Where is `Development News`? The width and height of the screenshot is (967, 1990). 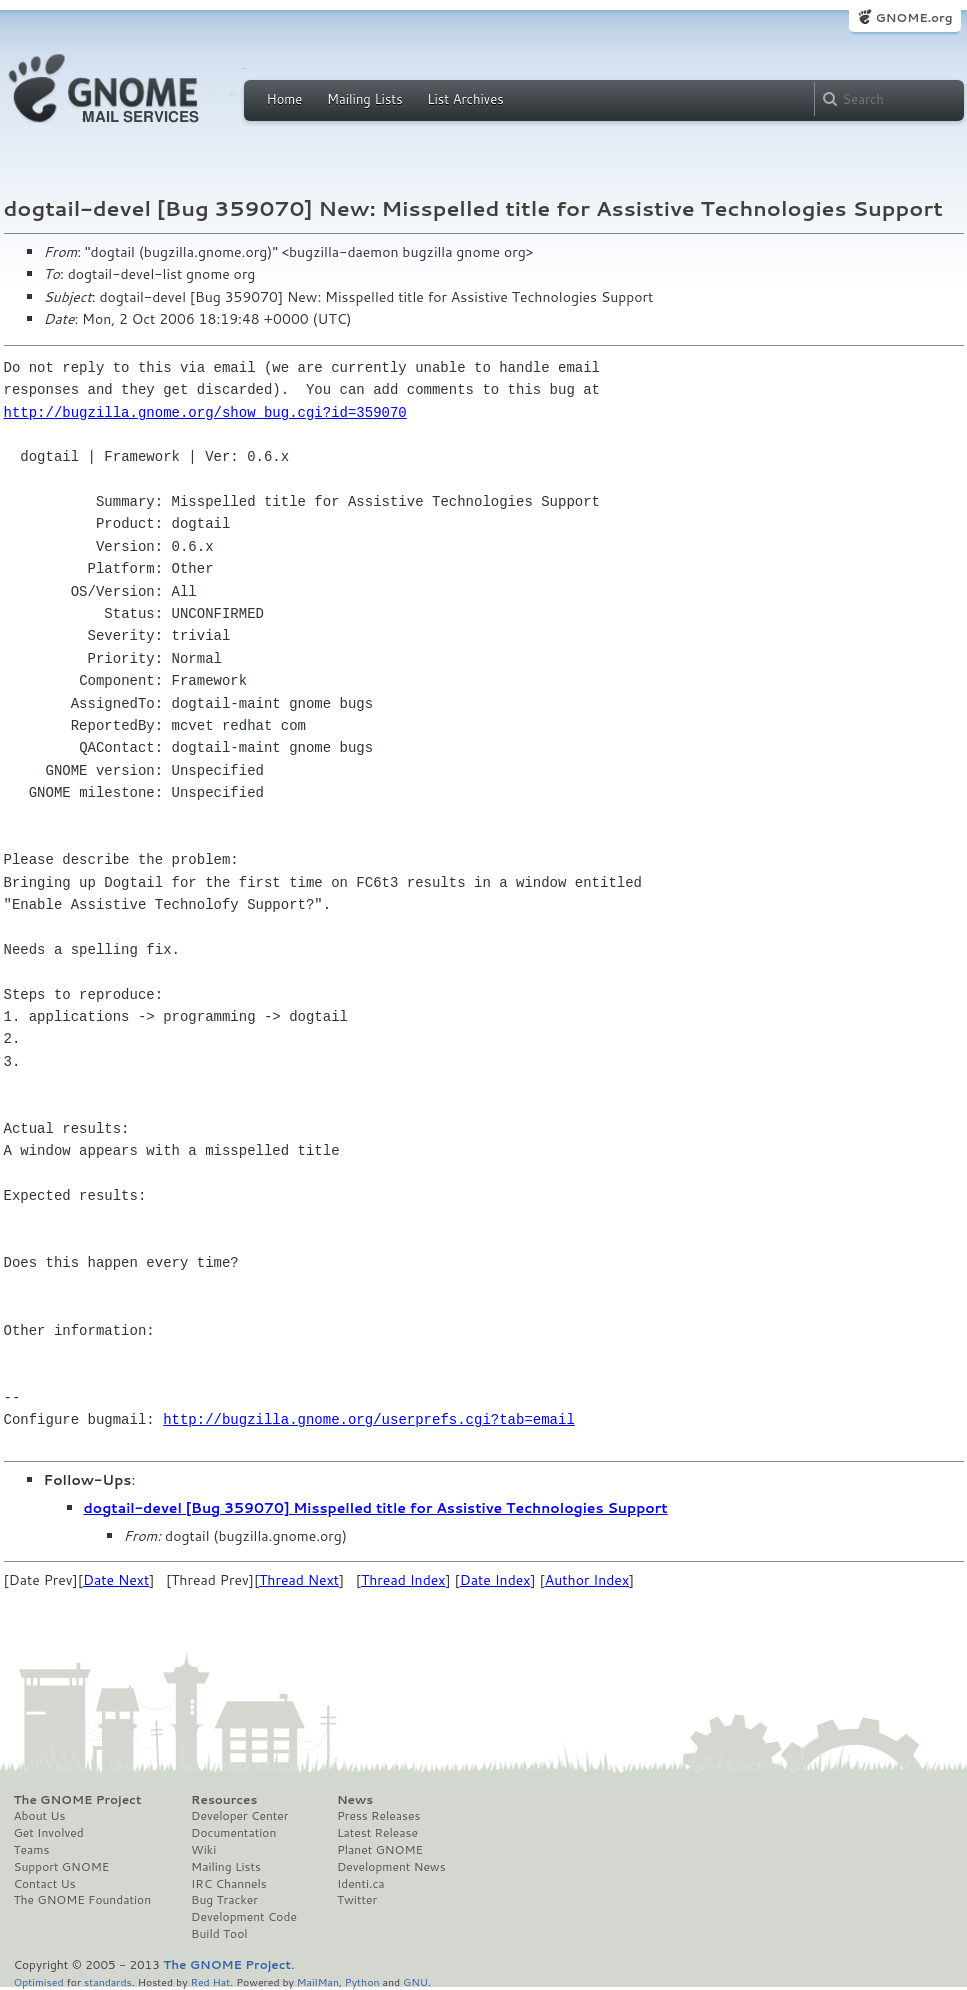
Development News is located at coordinates (391, 1867).